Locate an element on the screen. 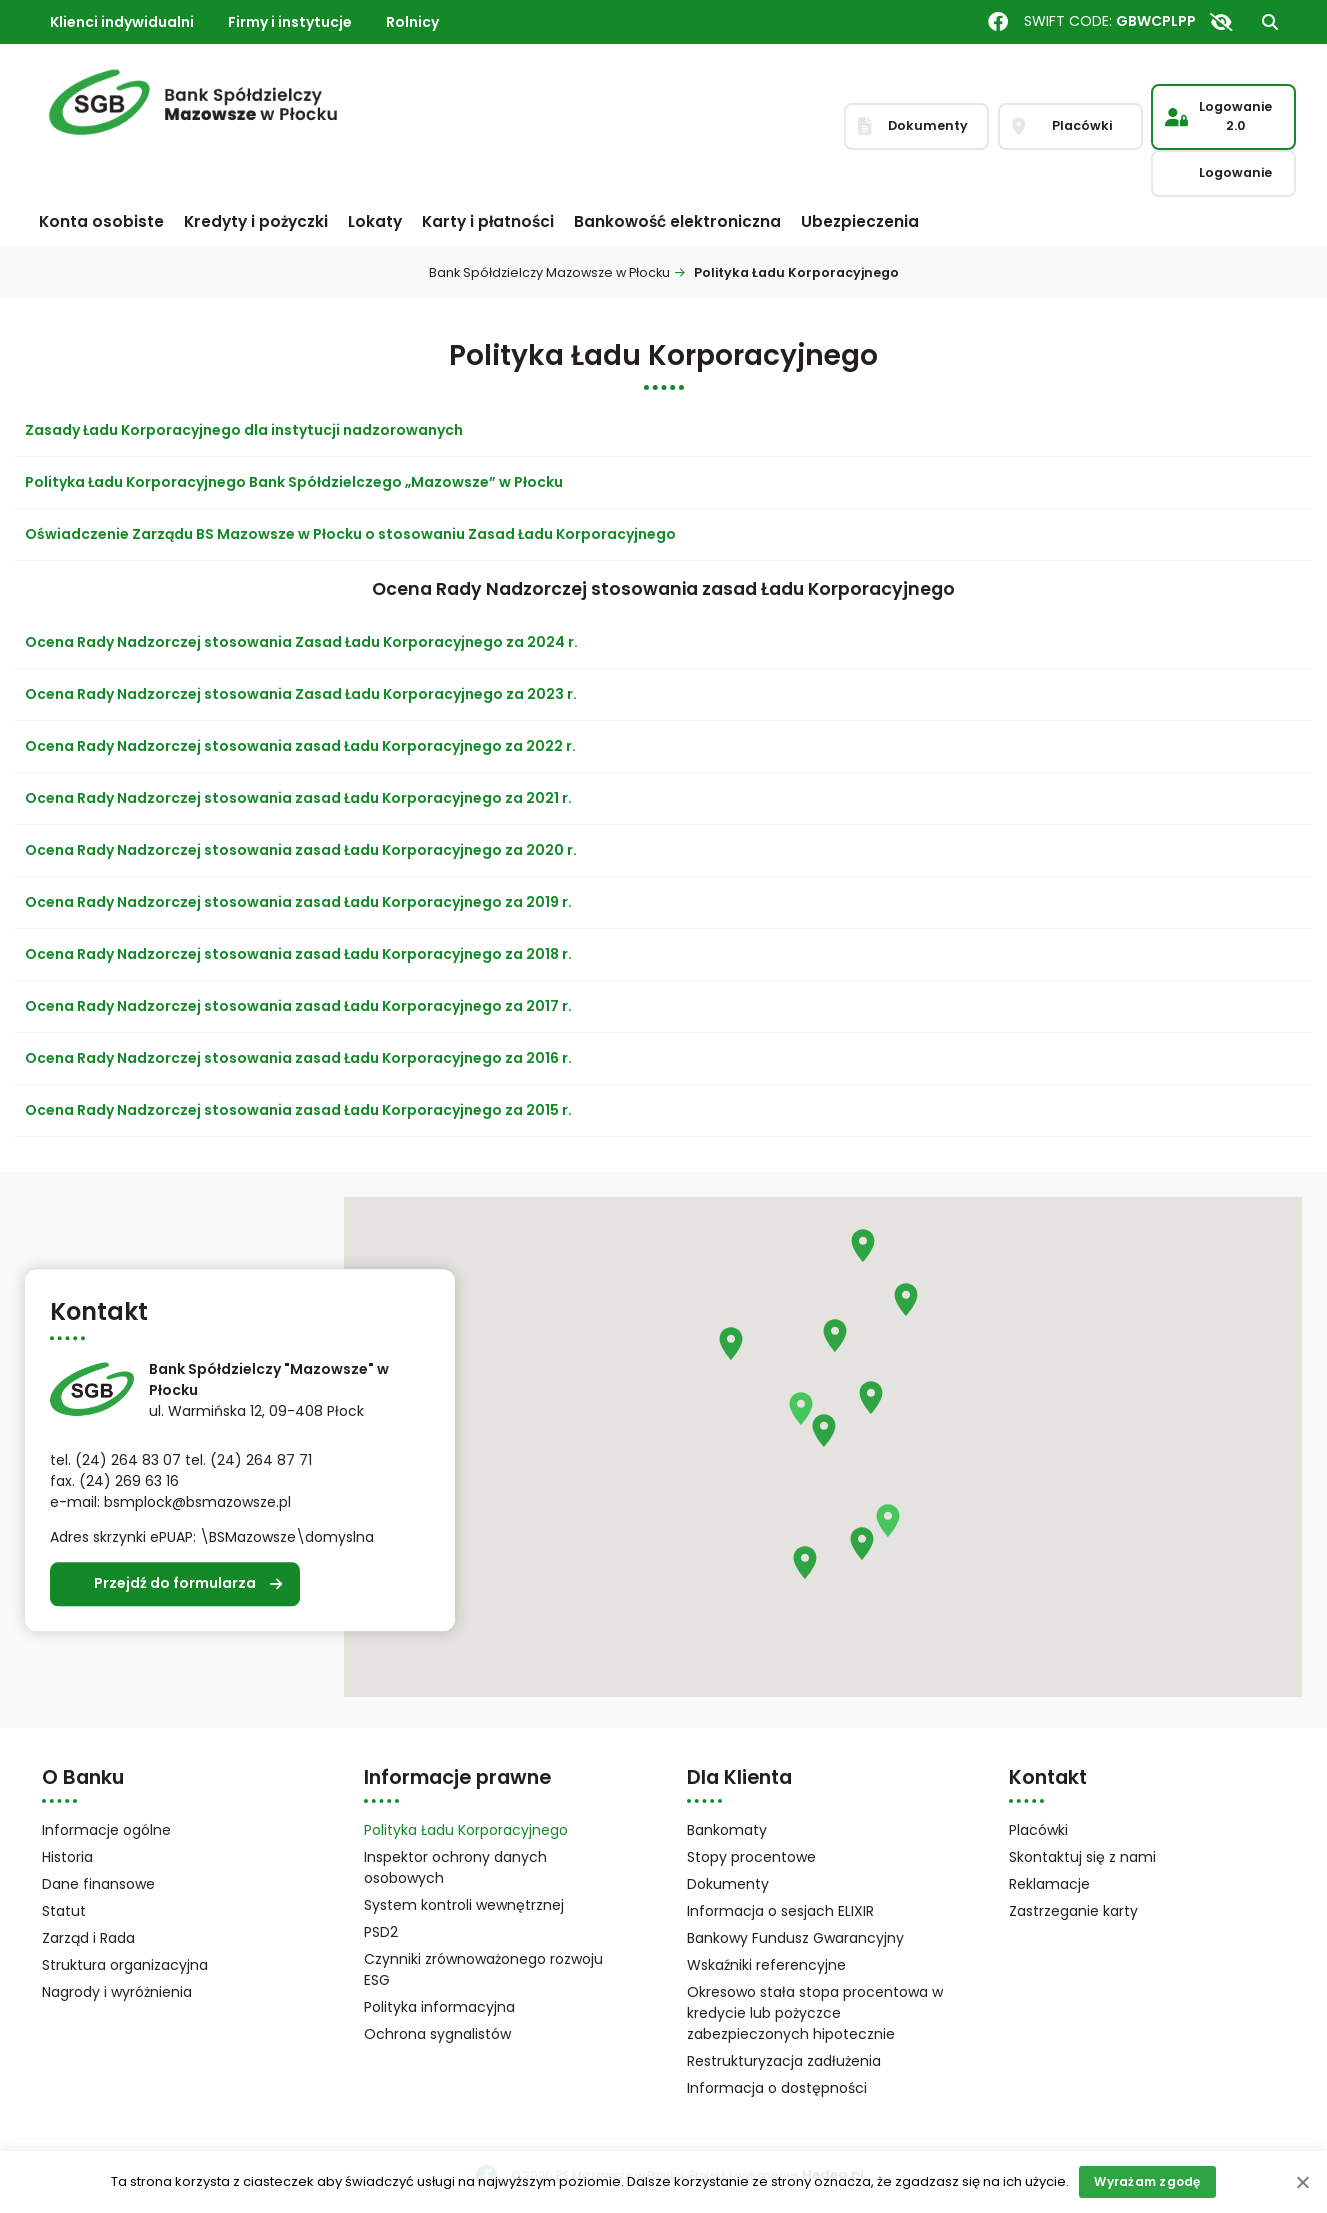  Okresowo stała stopa procentowa w kredycie lub pożyczce zabezpieczonych hipotecznie is located at coordinates (815, 2013).